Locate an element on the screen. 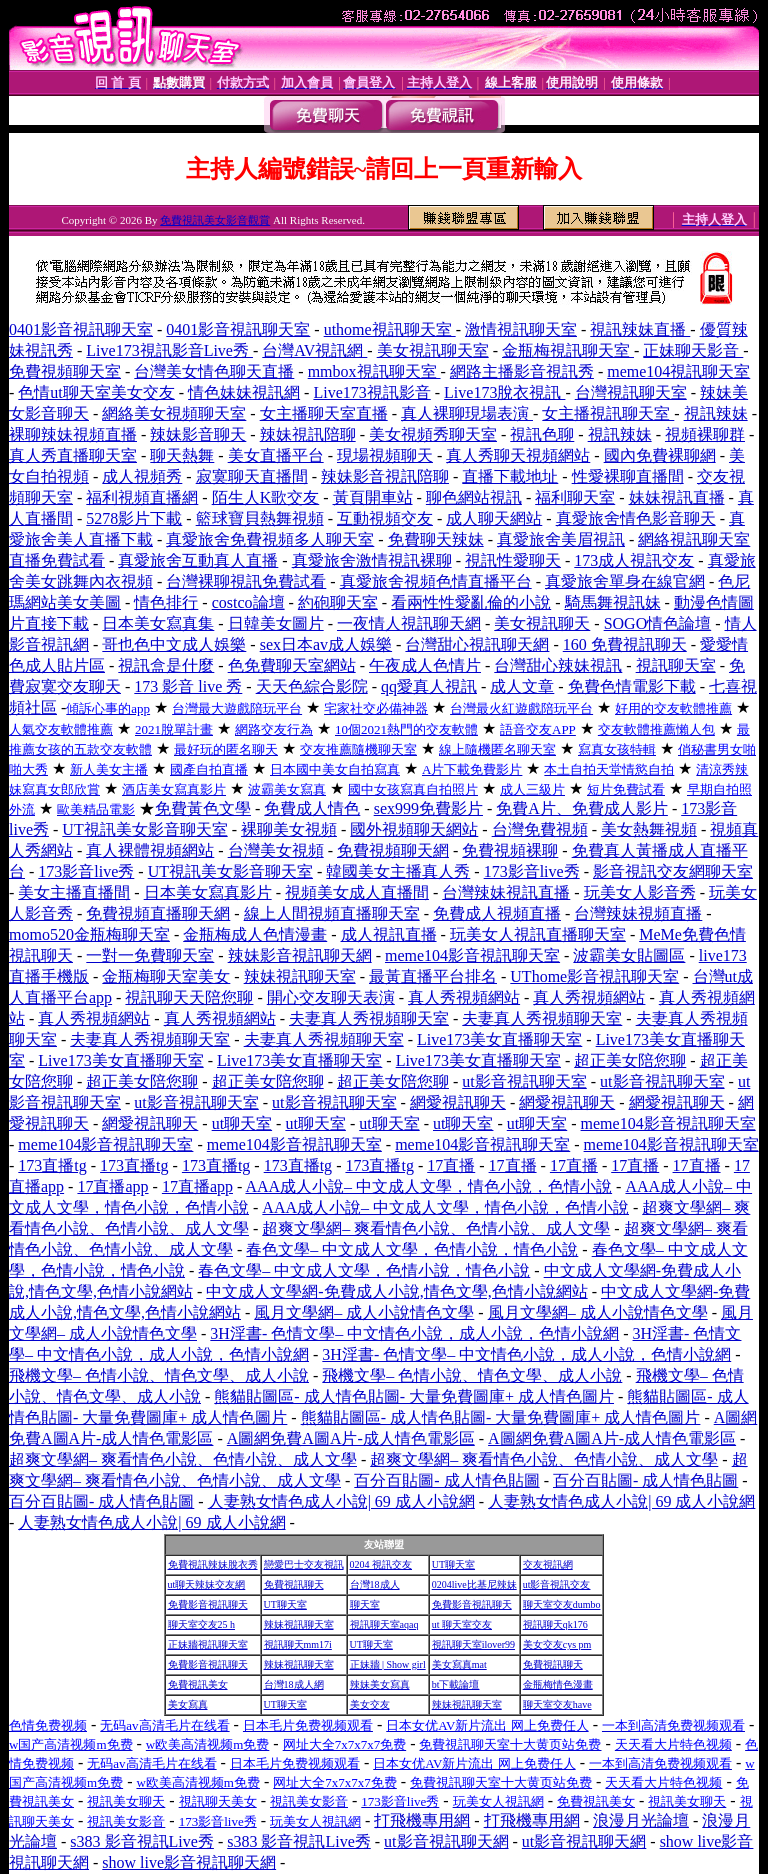  Live173視訊影音Live秀 is located at coordinates (169, 350).